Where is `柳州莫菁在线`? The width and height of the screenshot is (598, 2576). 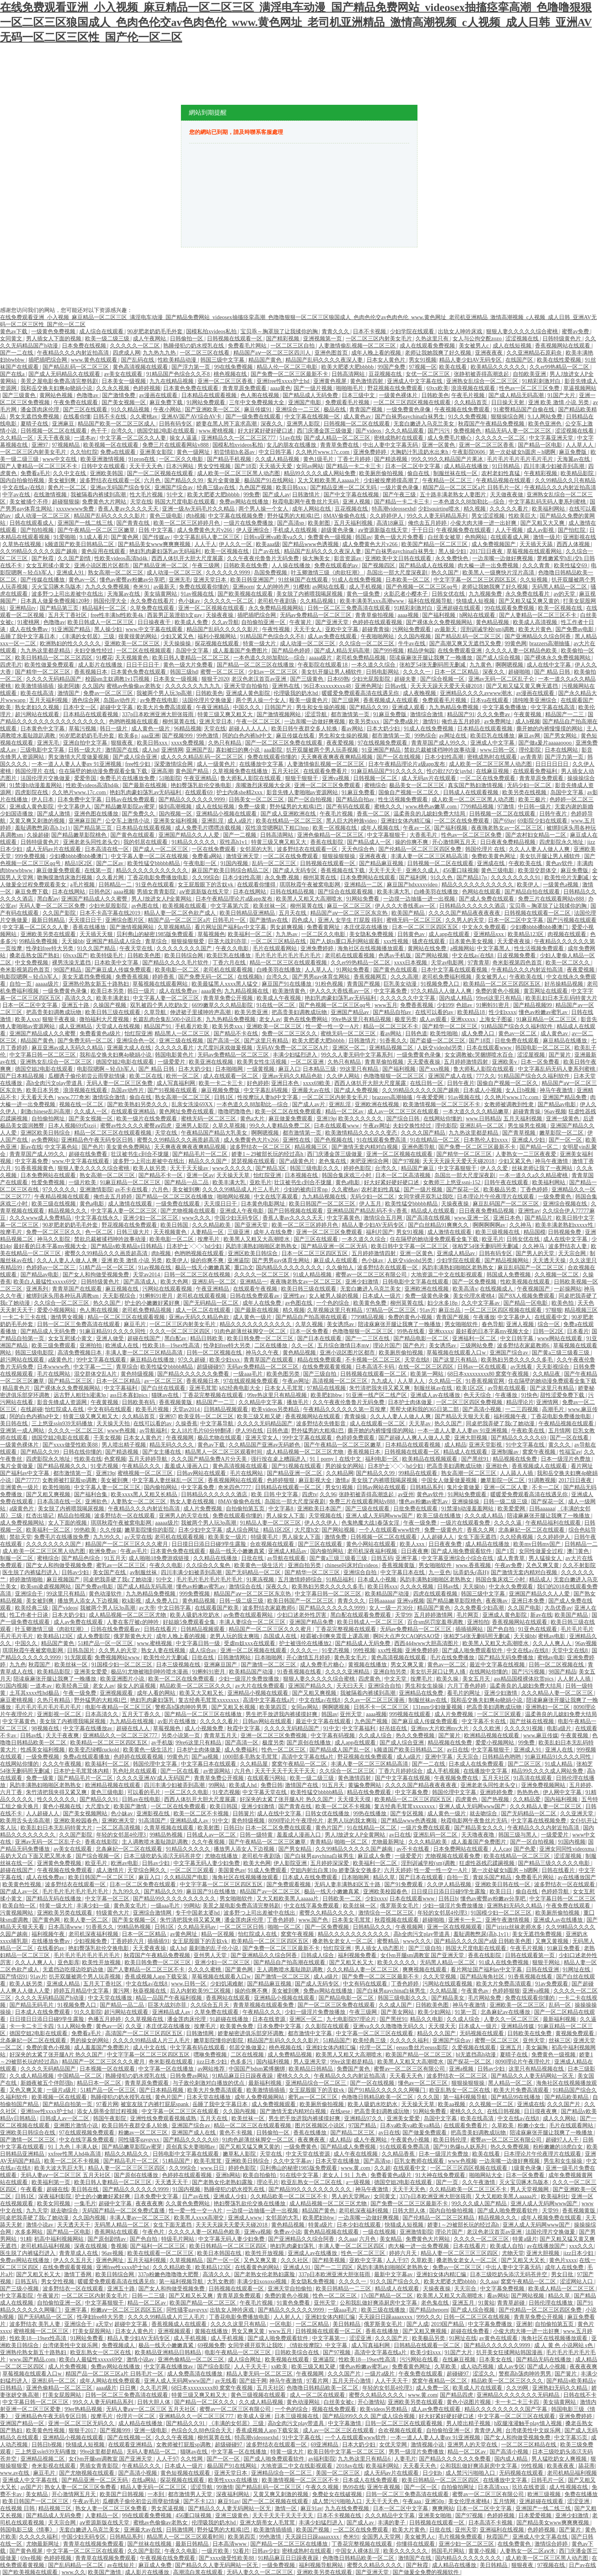 柳州莫菁在线 is located at coordinates (179, 721).